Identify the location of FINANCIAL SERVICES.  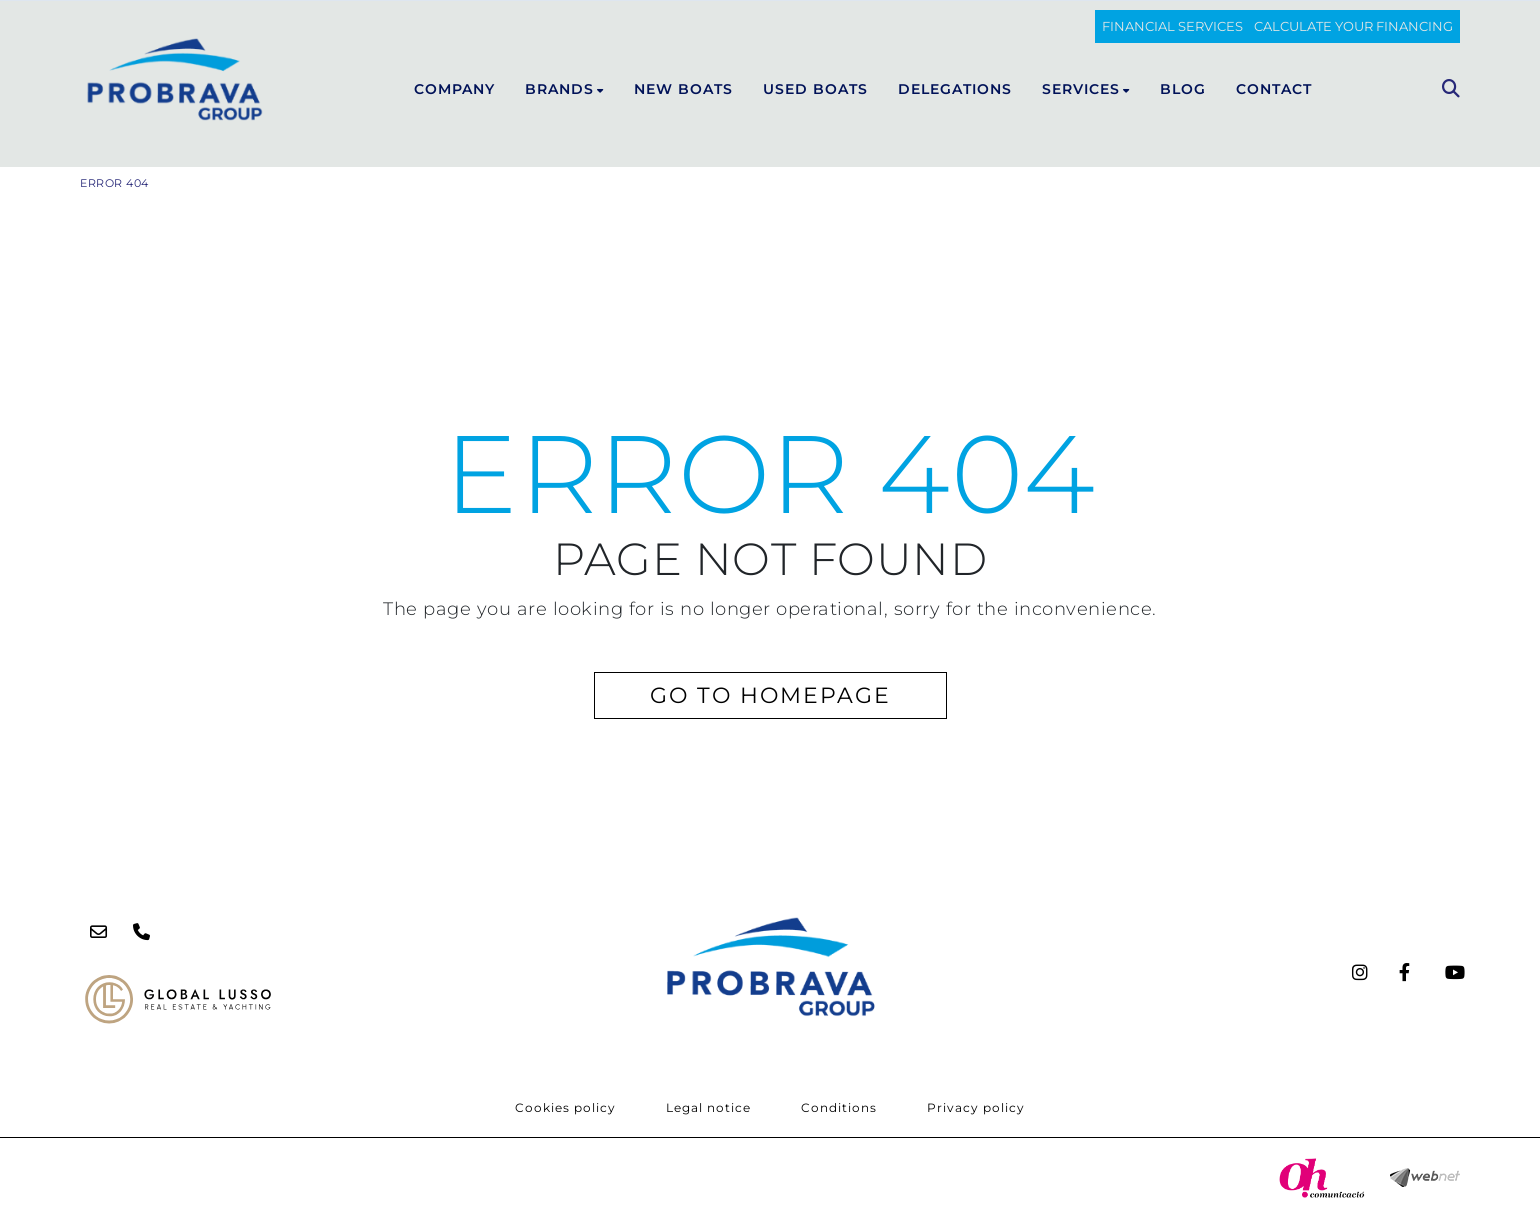
(1172, 26).